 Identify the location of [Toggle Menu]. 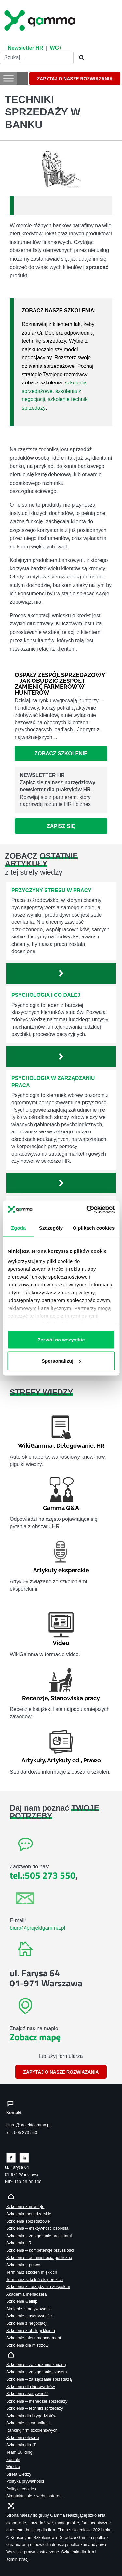
(8, 78).